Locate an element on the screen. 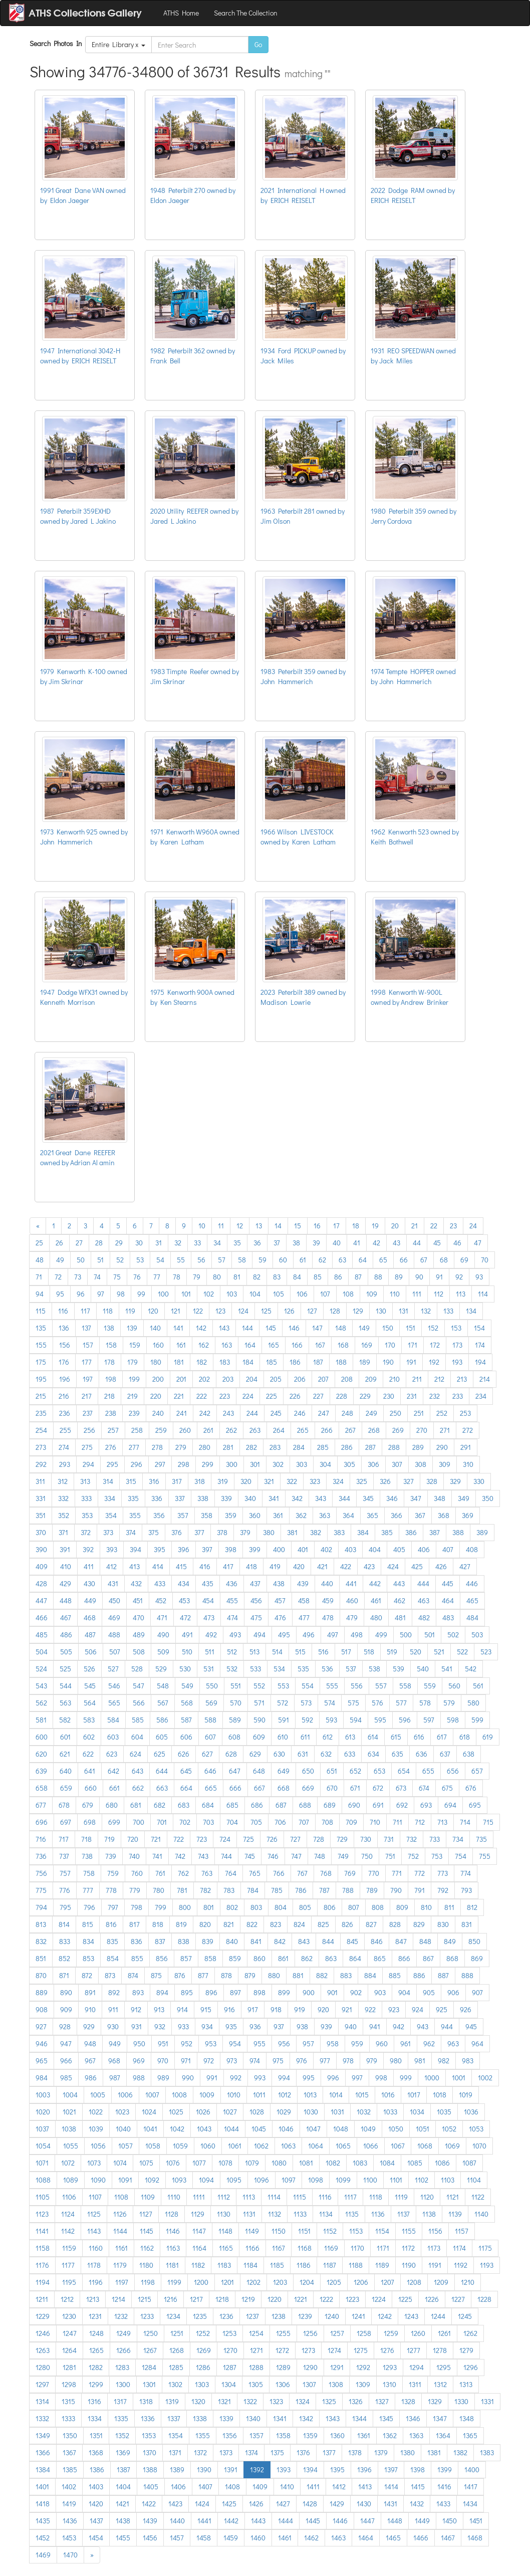 This screenshot has width=530, height=2576. 115 is located at coordinates (41, 1311).